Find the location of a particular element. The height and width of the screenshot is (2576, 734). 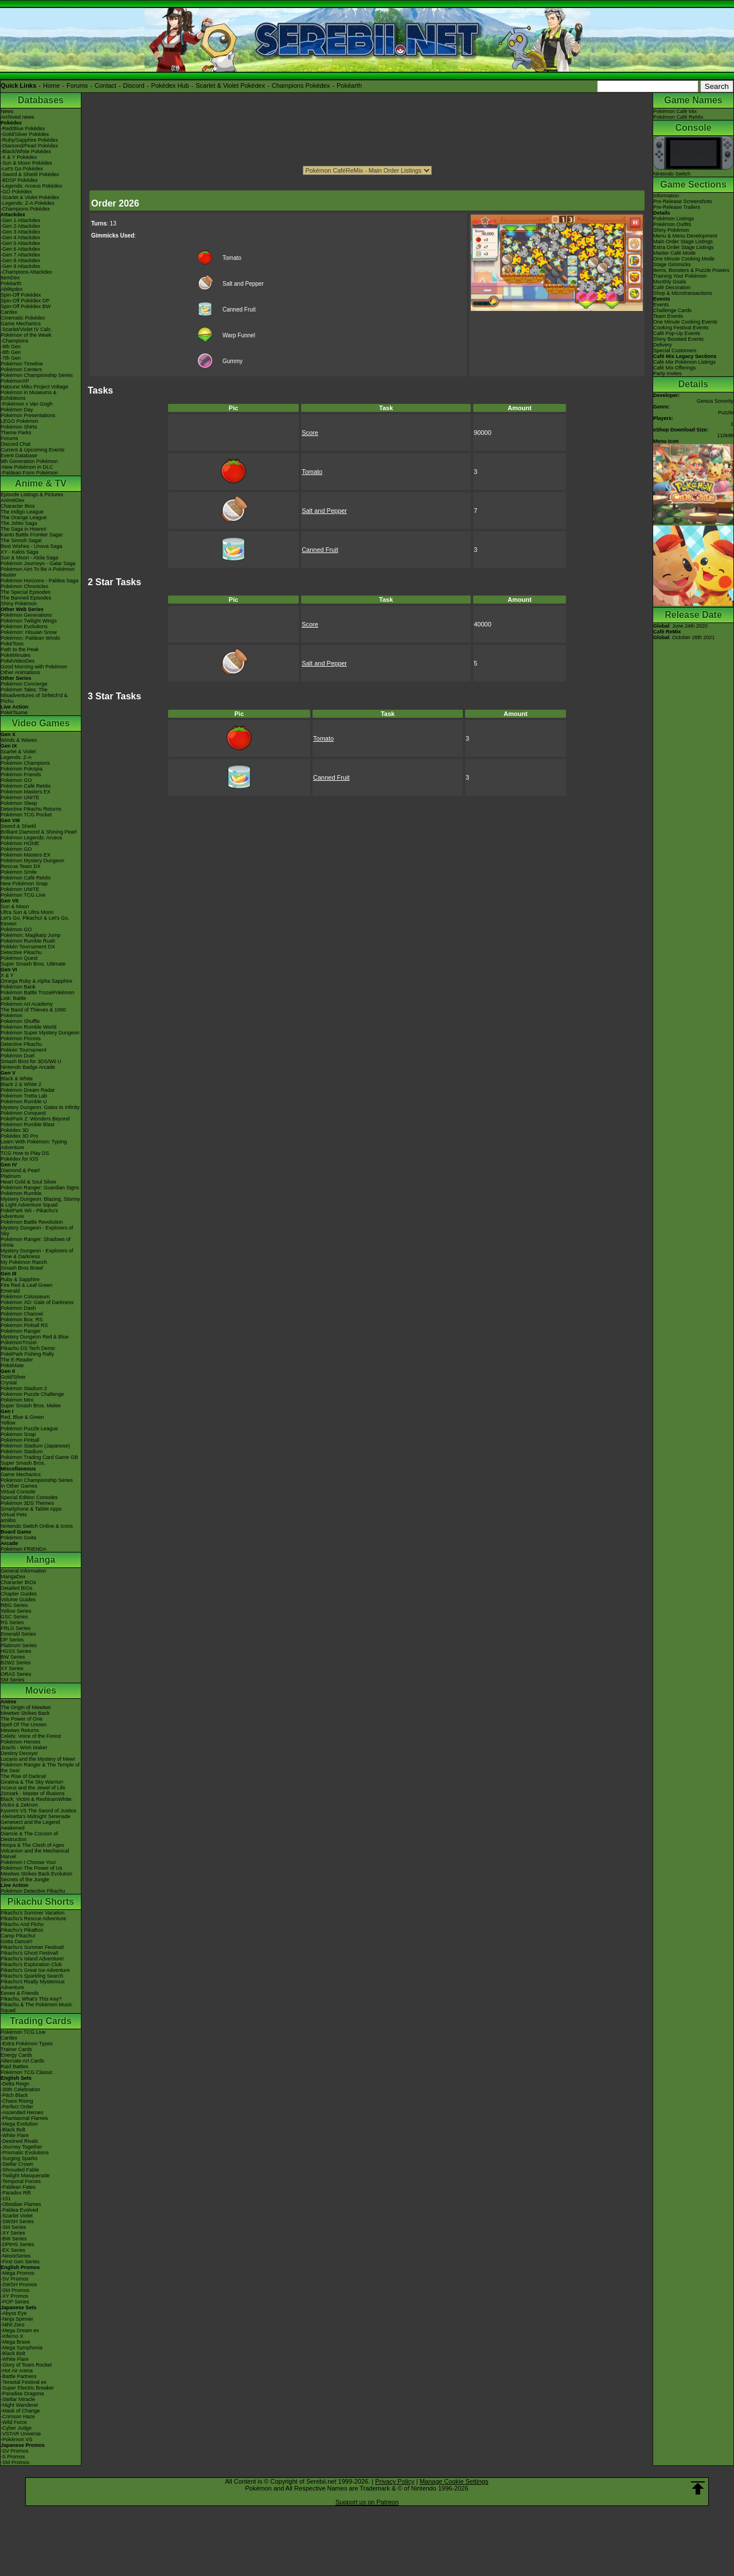

Emerald Series is located at coordinates (18, 1634).